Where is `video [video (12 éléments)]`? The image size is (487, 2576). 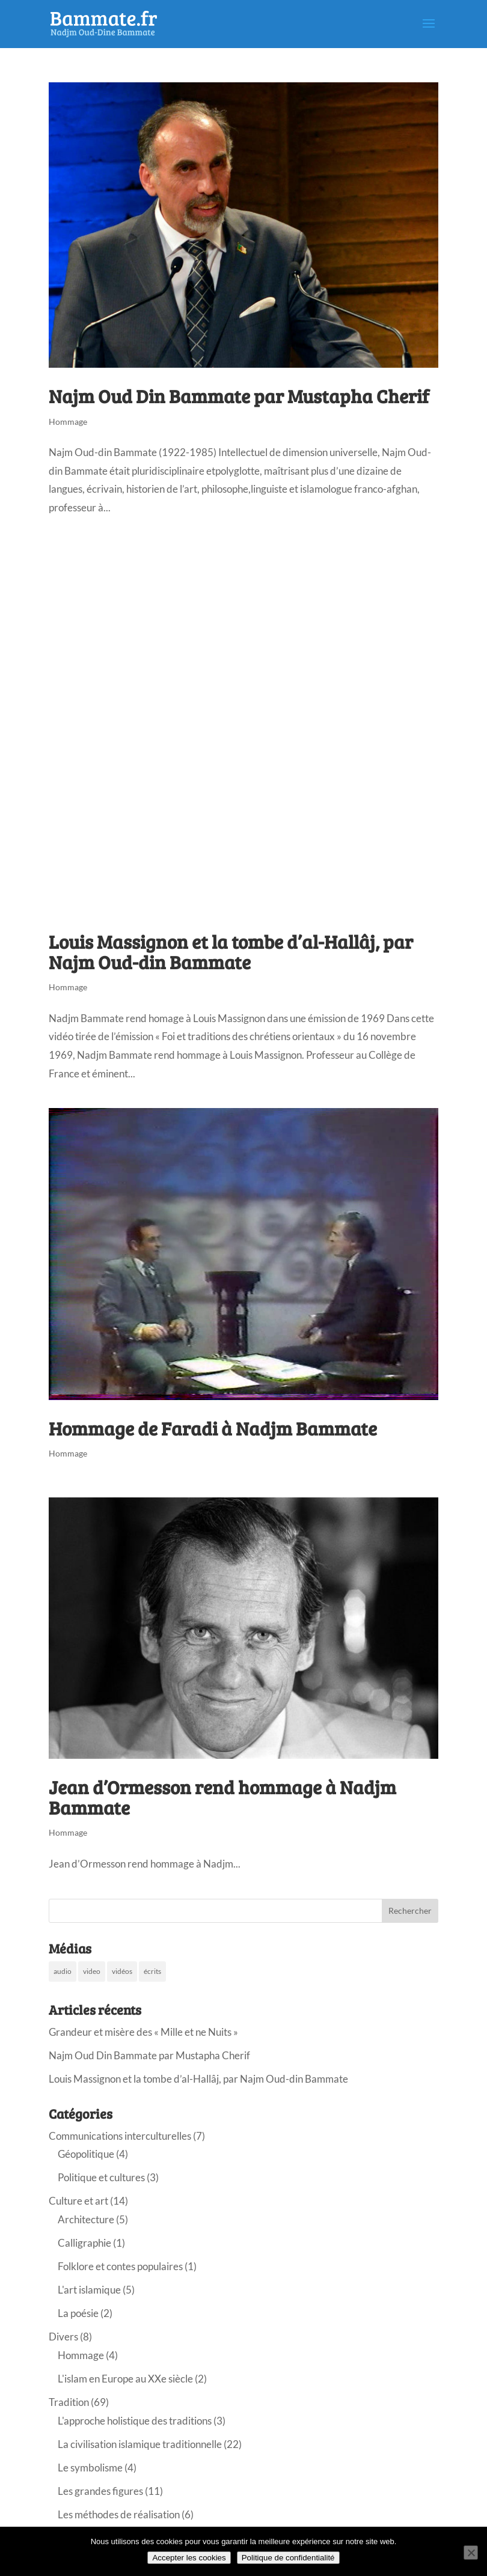 video [video (12 éléments)] is located at coordinates (91, 1971).